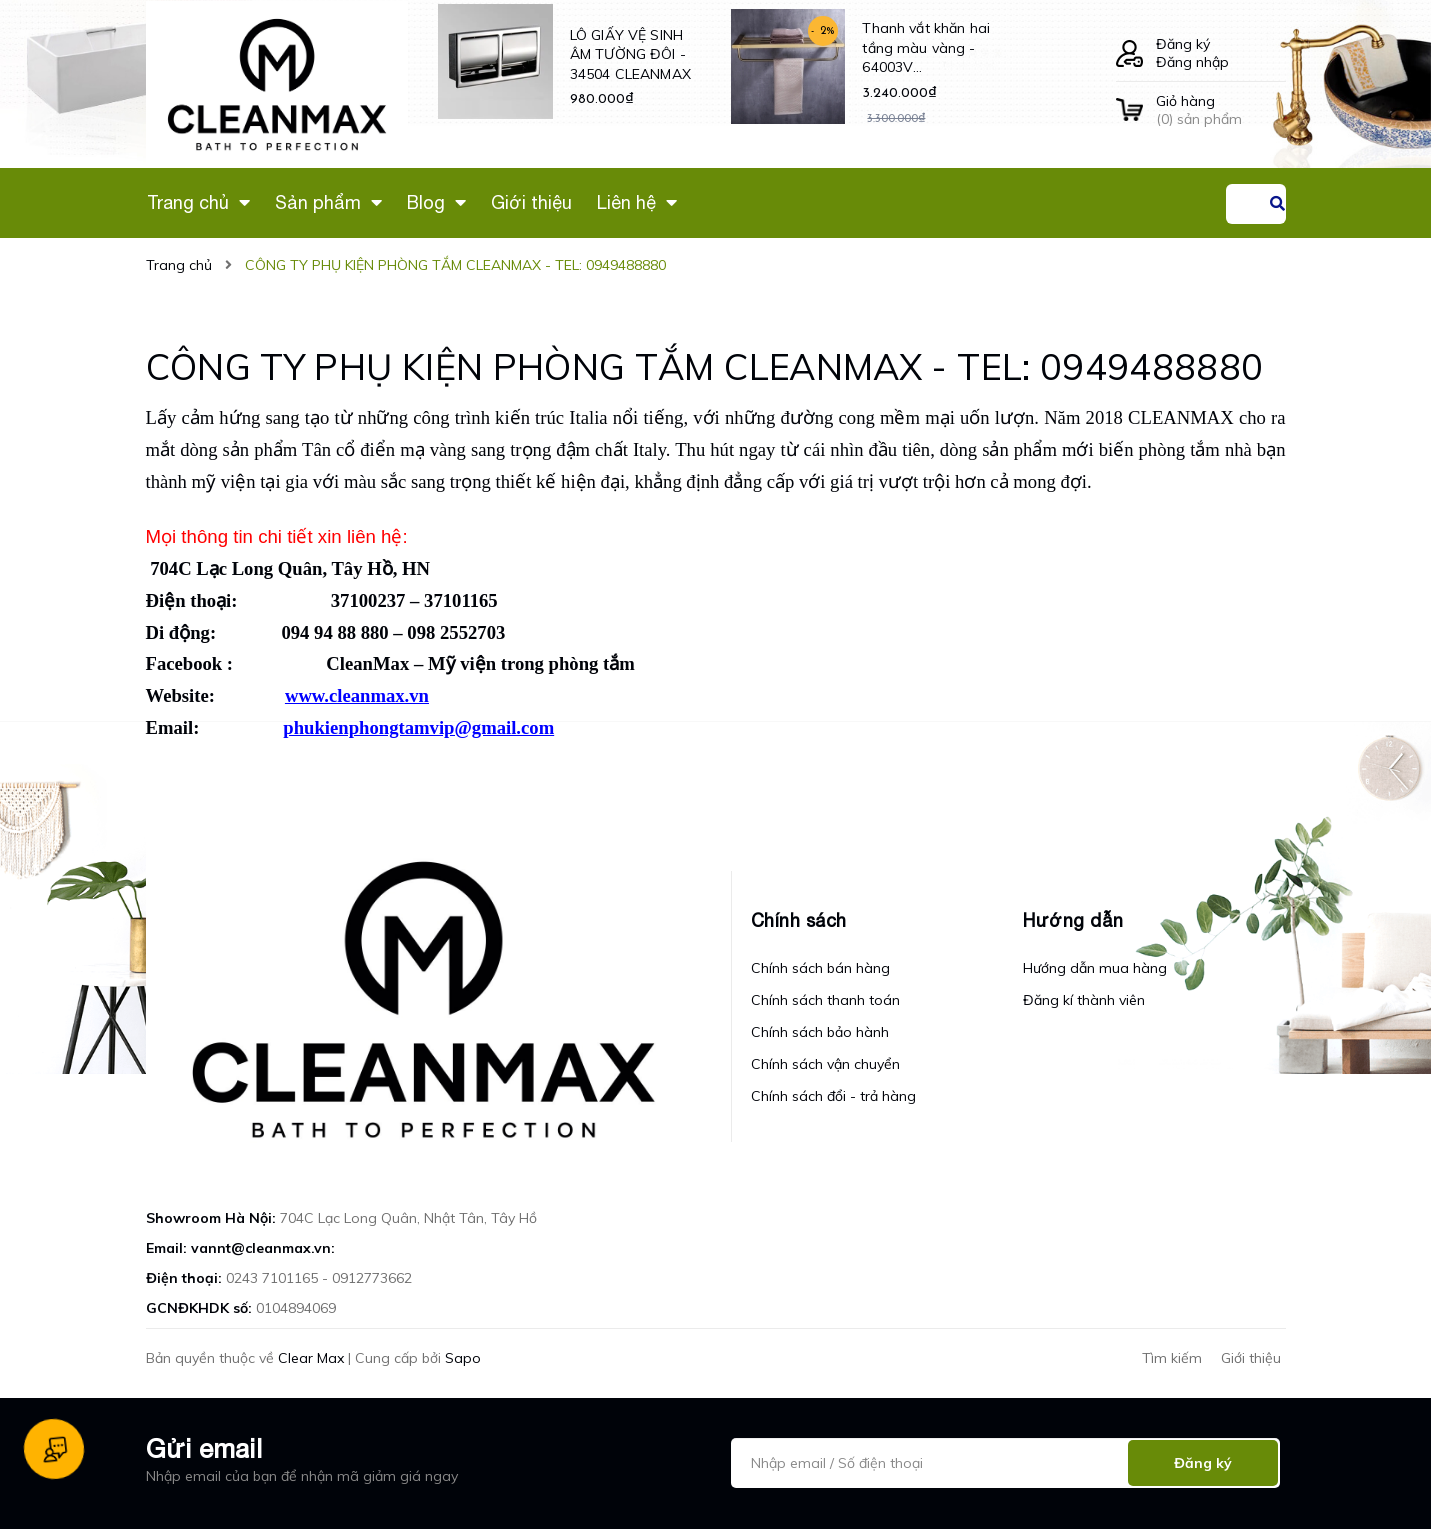 The image size is (1431, 1529). Describe the element at coordinates (357, 695) in the screenshot. I see `www.cleanmax.vn` at that location.